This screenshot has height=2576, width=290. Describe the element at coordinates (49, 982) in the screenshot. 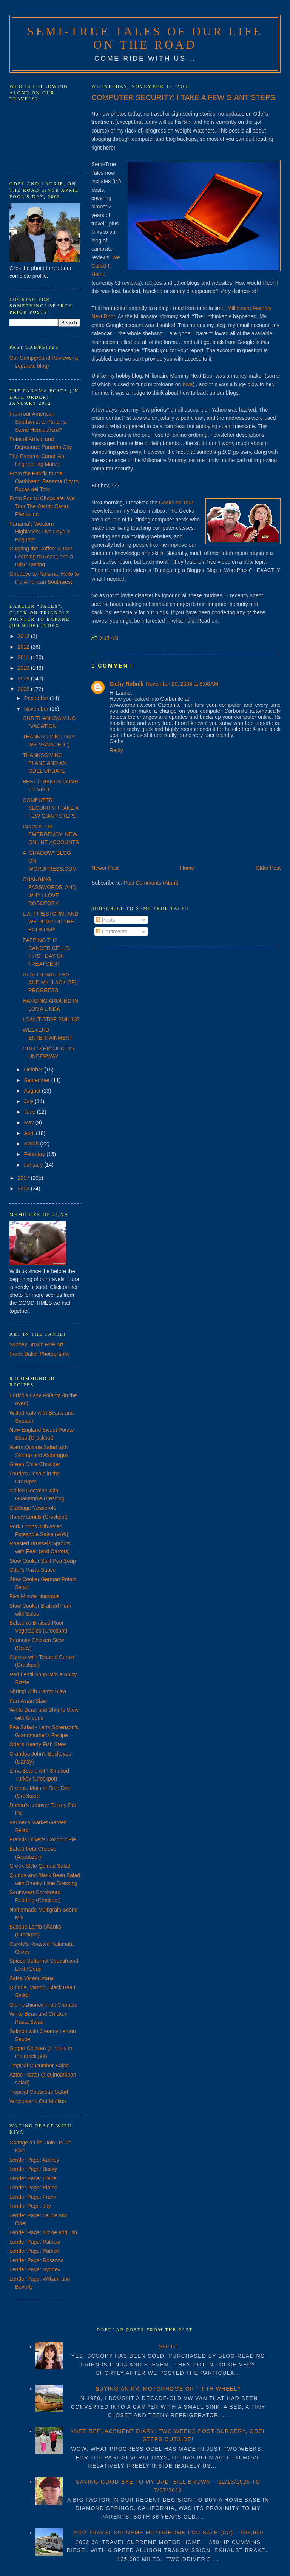

I see `HEALTH MATTERS AND MY (LACK OF) PROGRESS` at that location.